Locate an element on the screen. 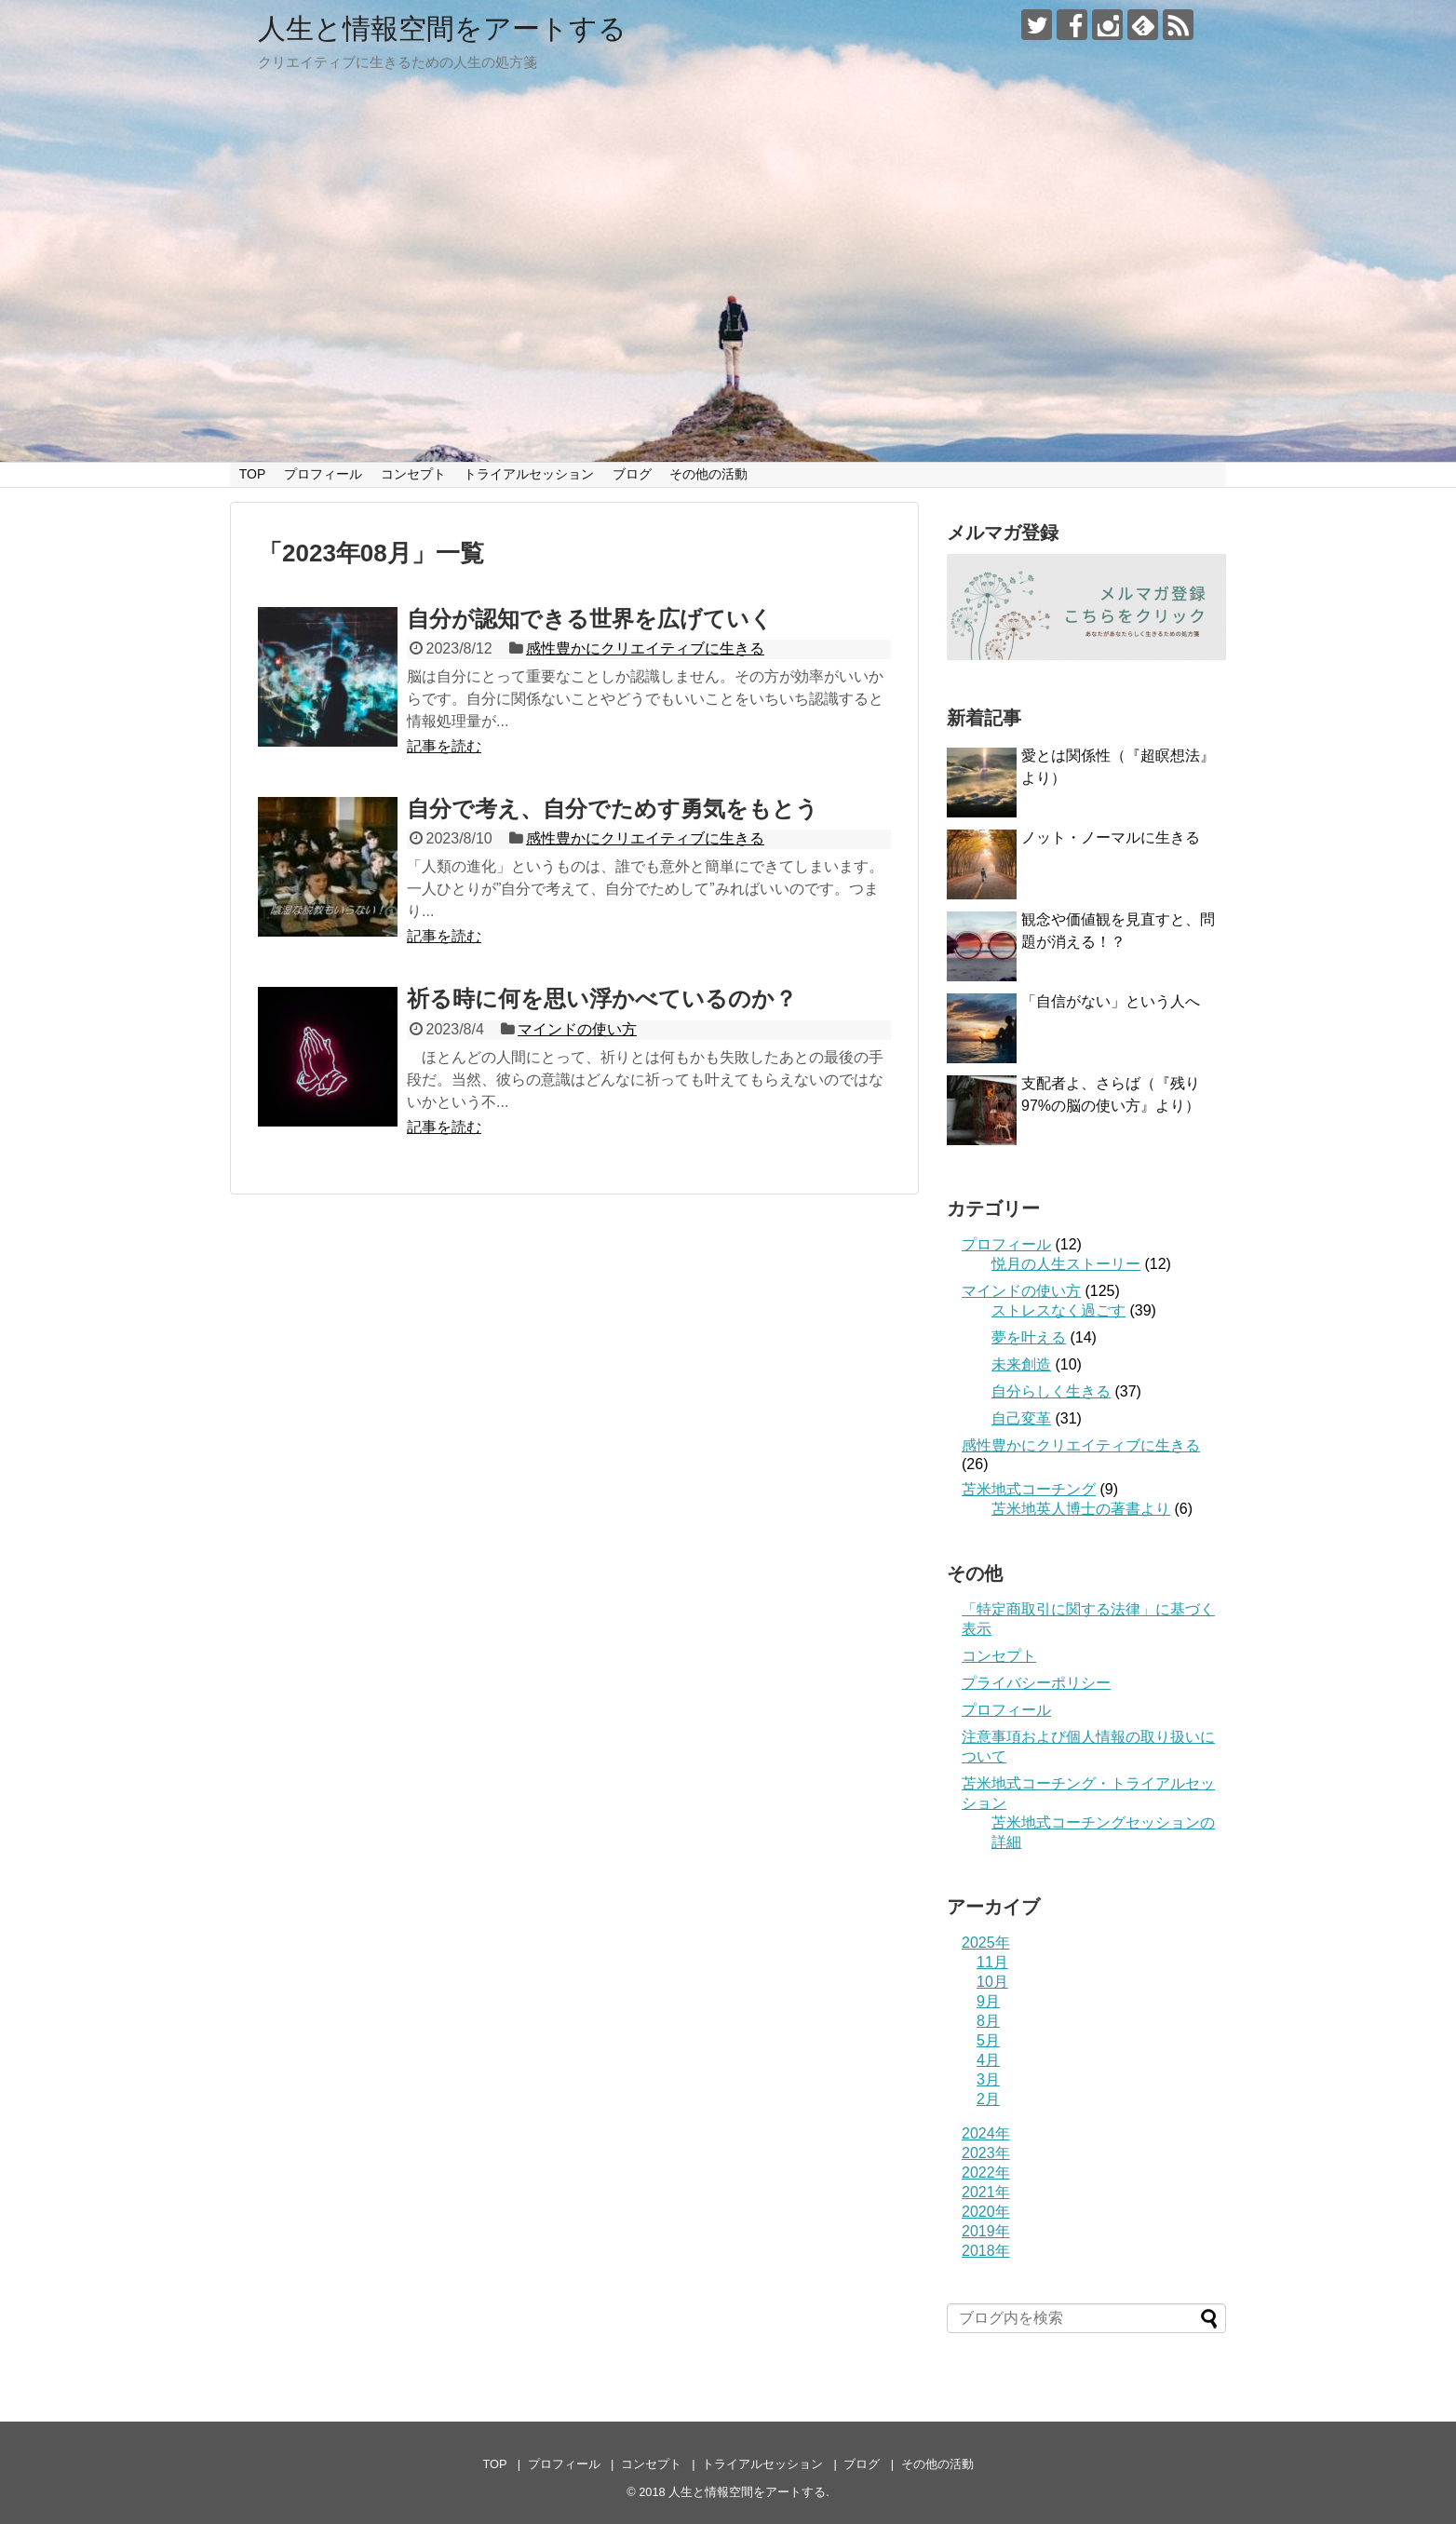 This screenshot has height=2524, width=1456. 11月 is located at coordinates (992, 1962).